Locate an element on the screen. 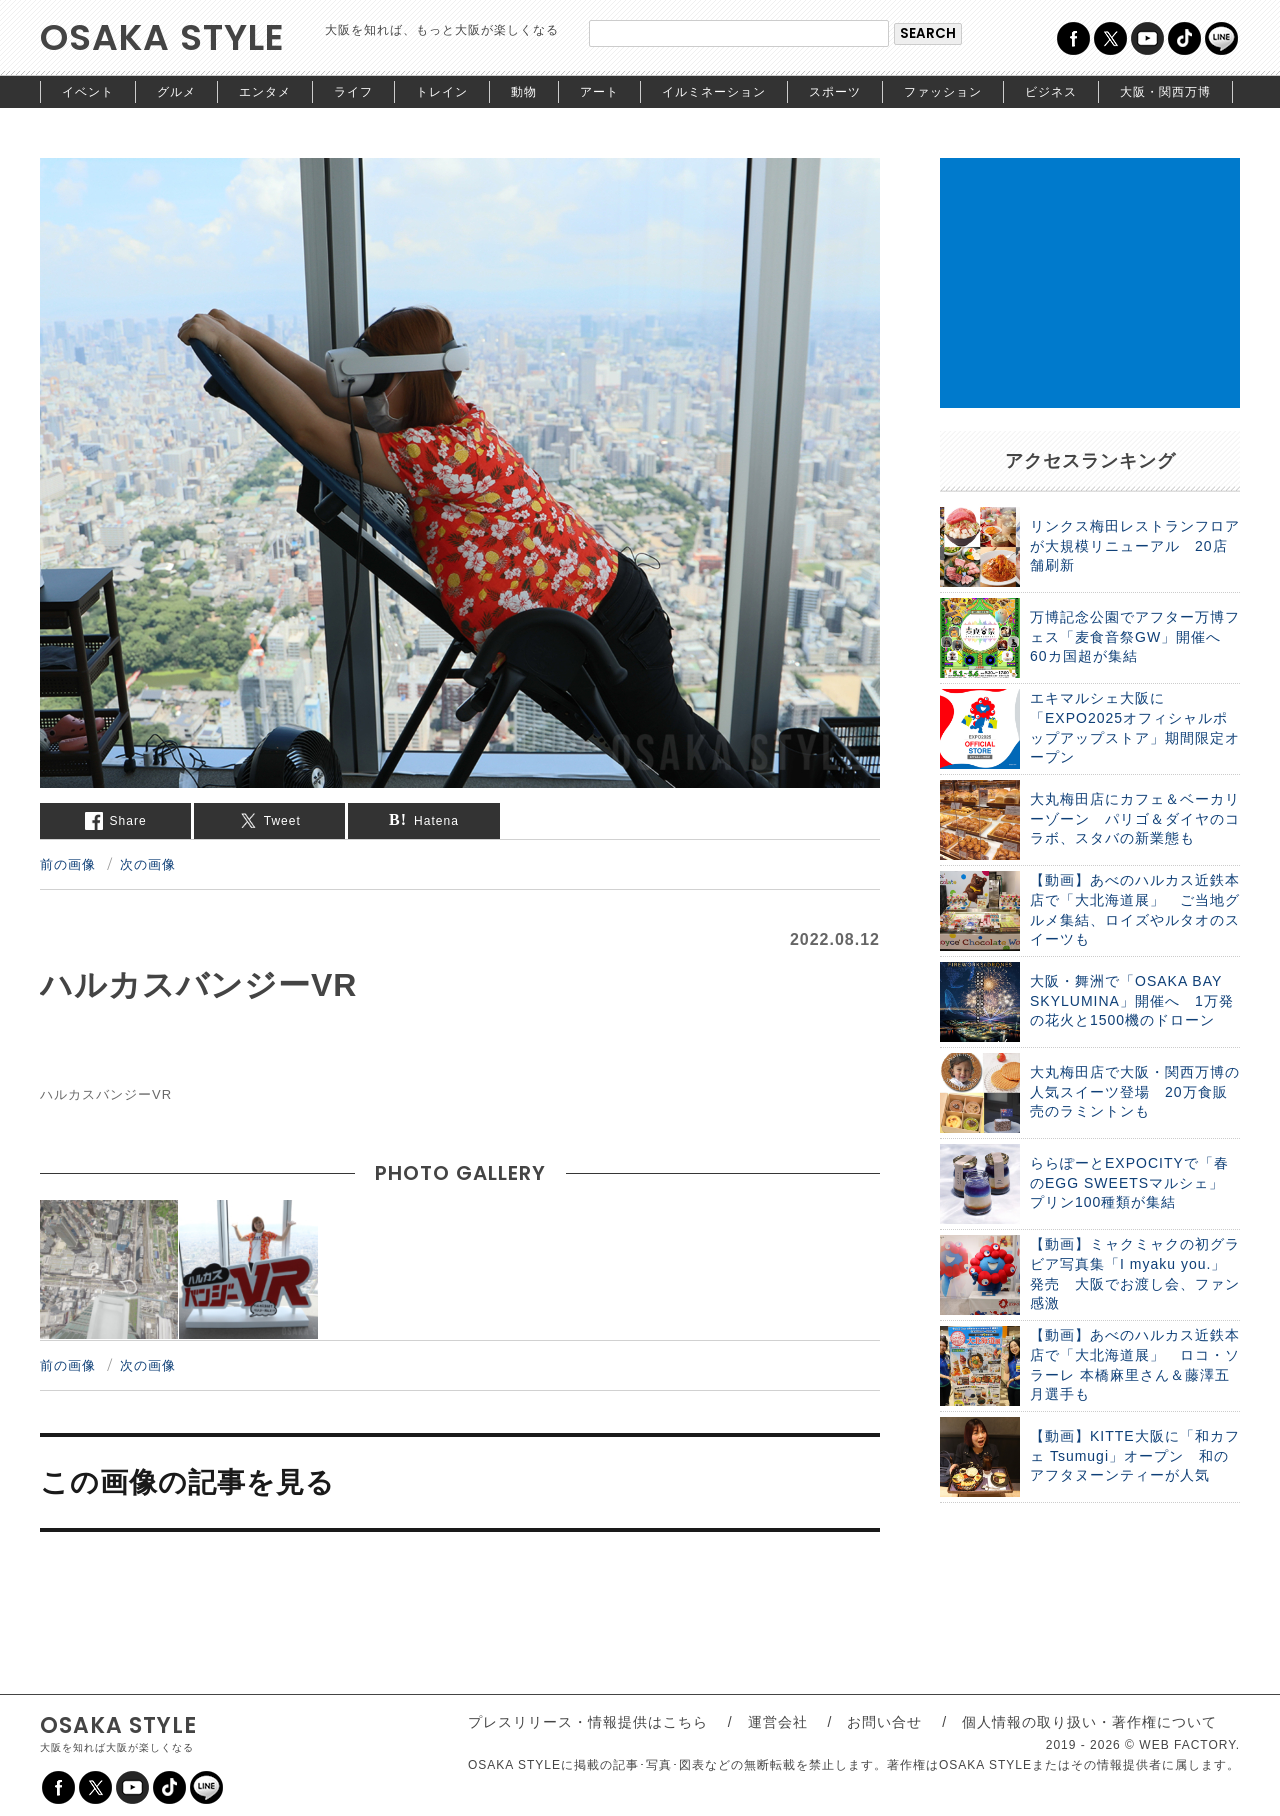 Image resolution: width=1280 pixels, height=1816 pixels. トレイン is located at coordinates (442, 92).